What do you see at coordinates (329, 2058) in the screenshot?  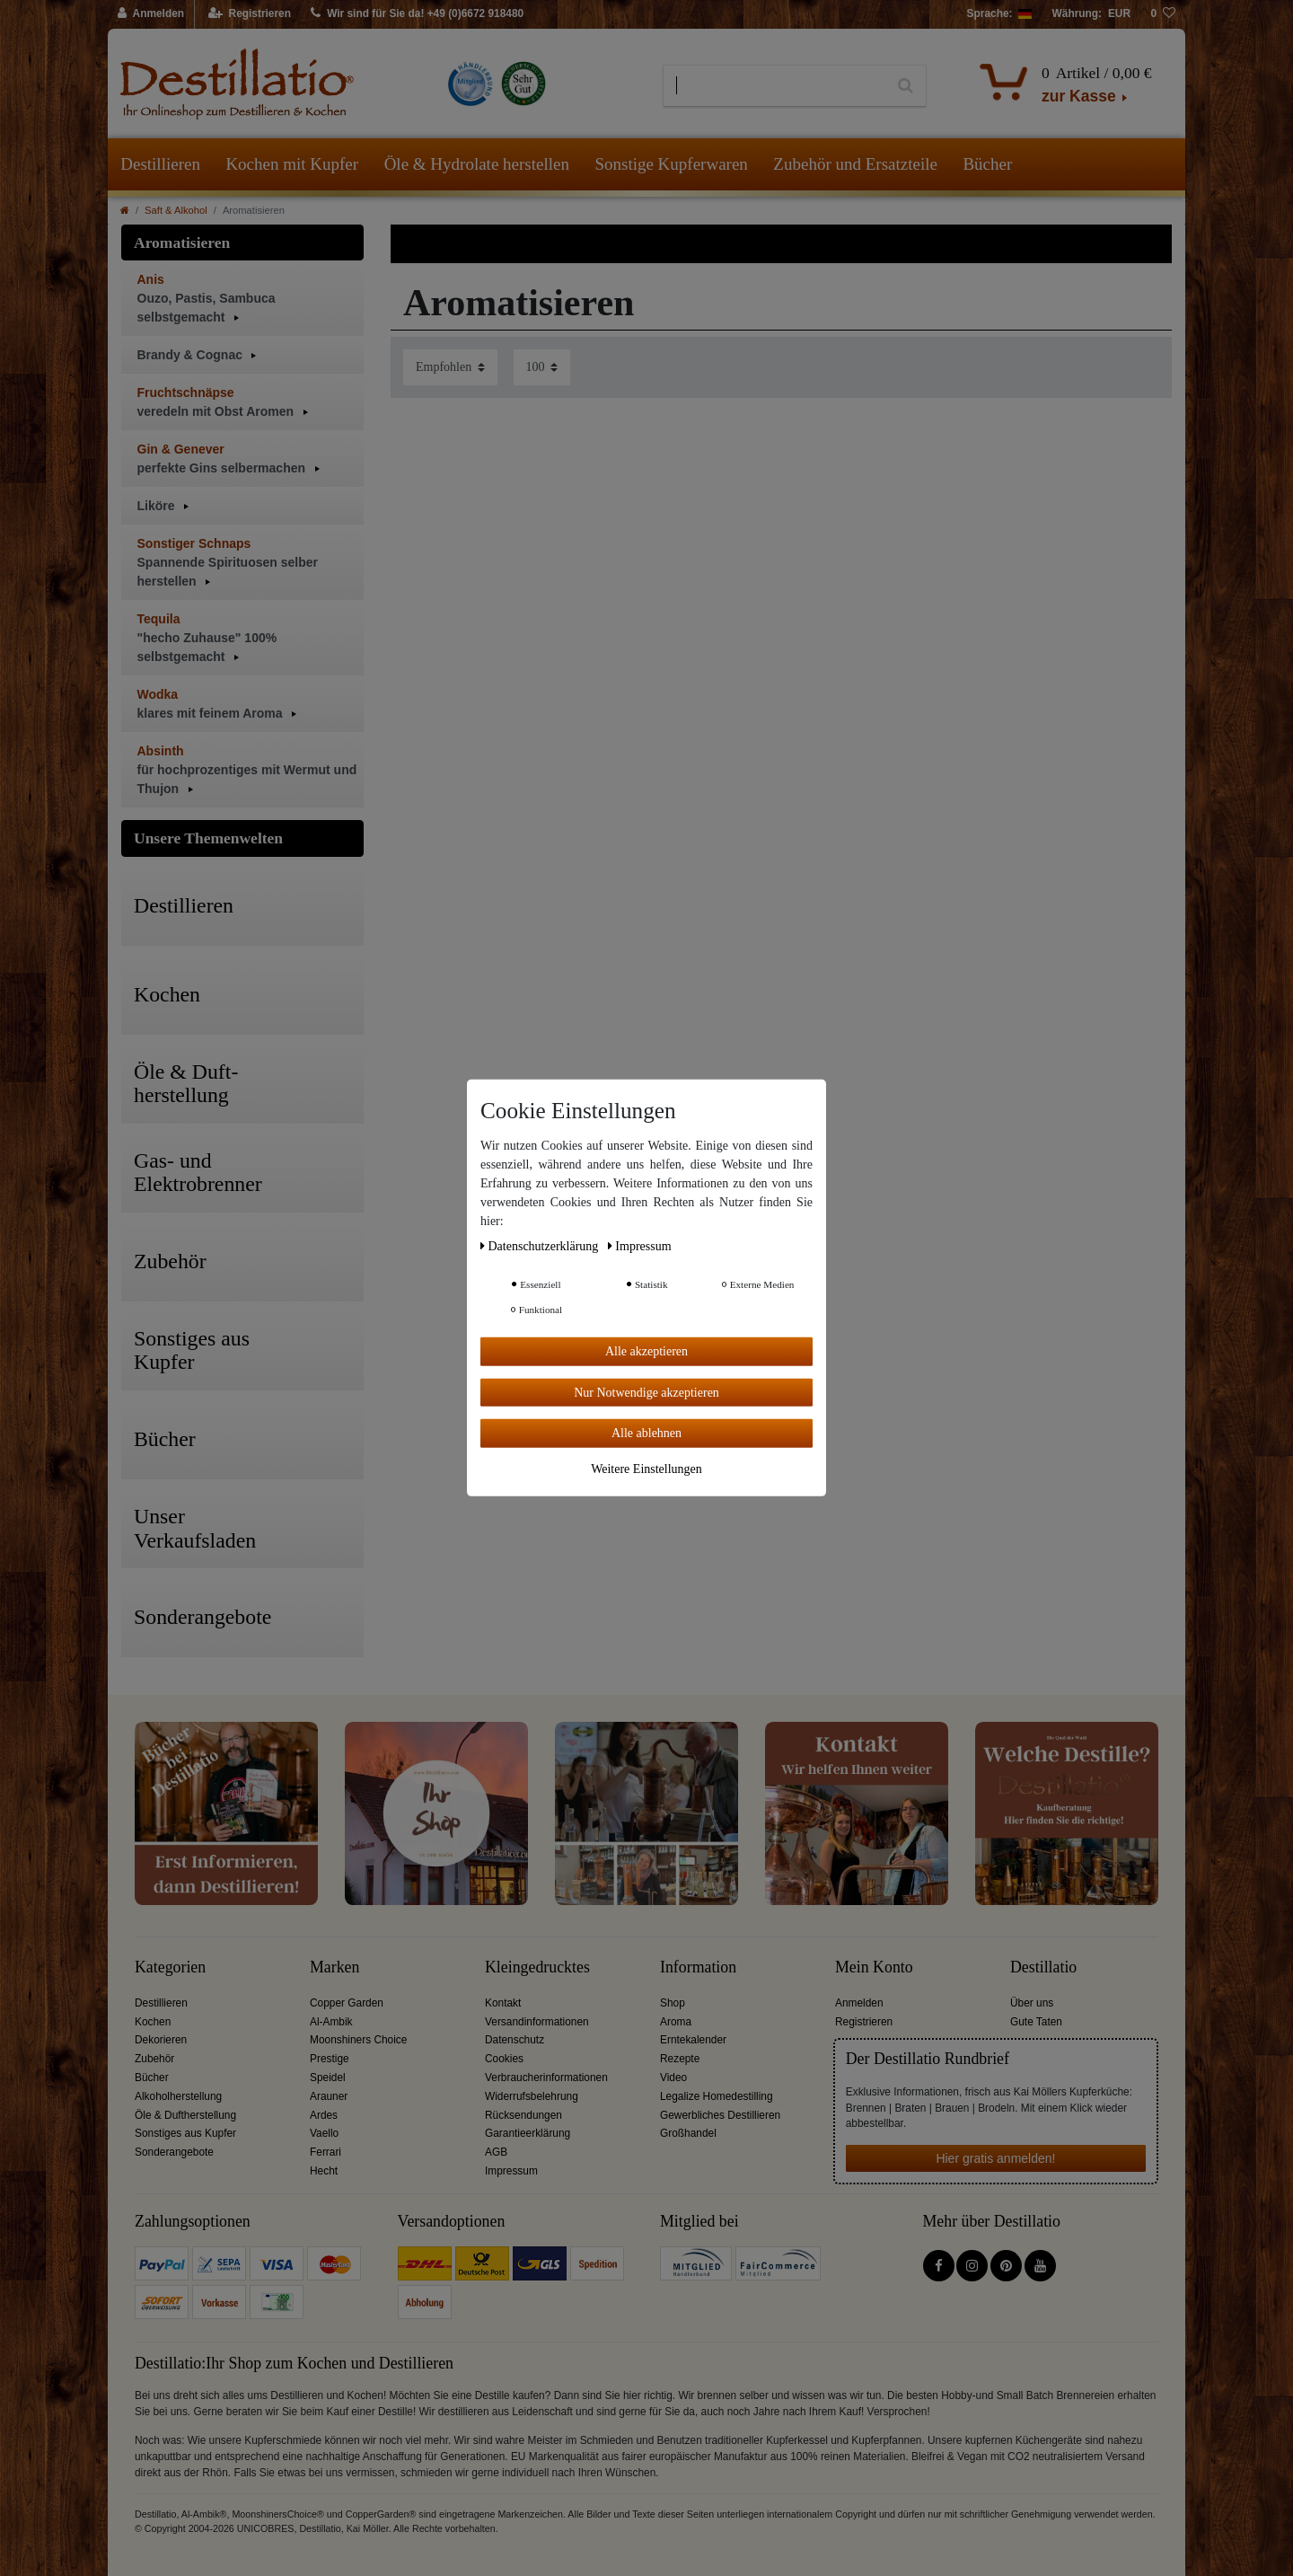 I see `Prestige` at bounding box center [329, 2058].